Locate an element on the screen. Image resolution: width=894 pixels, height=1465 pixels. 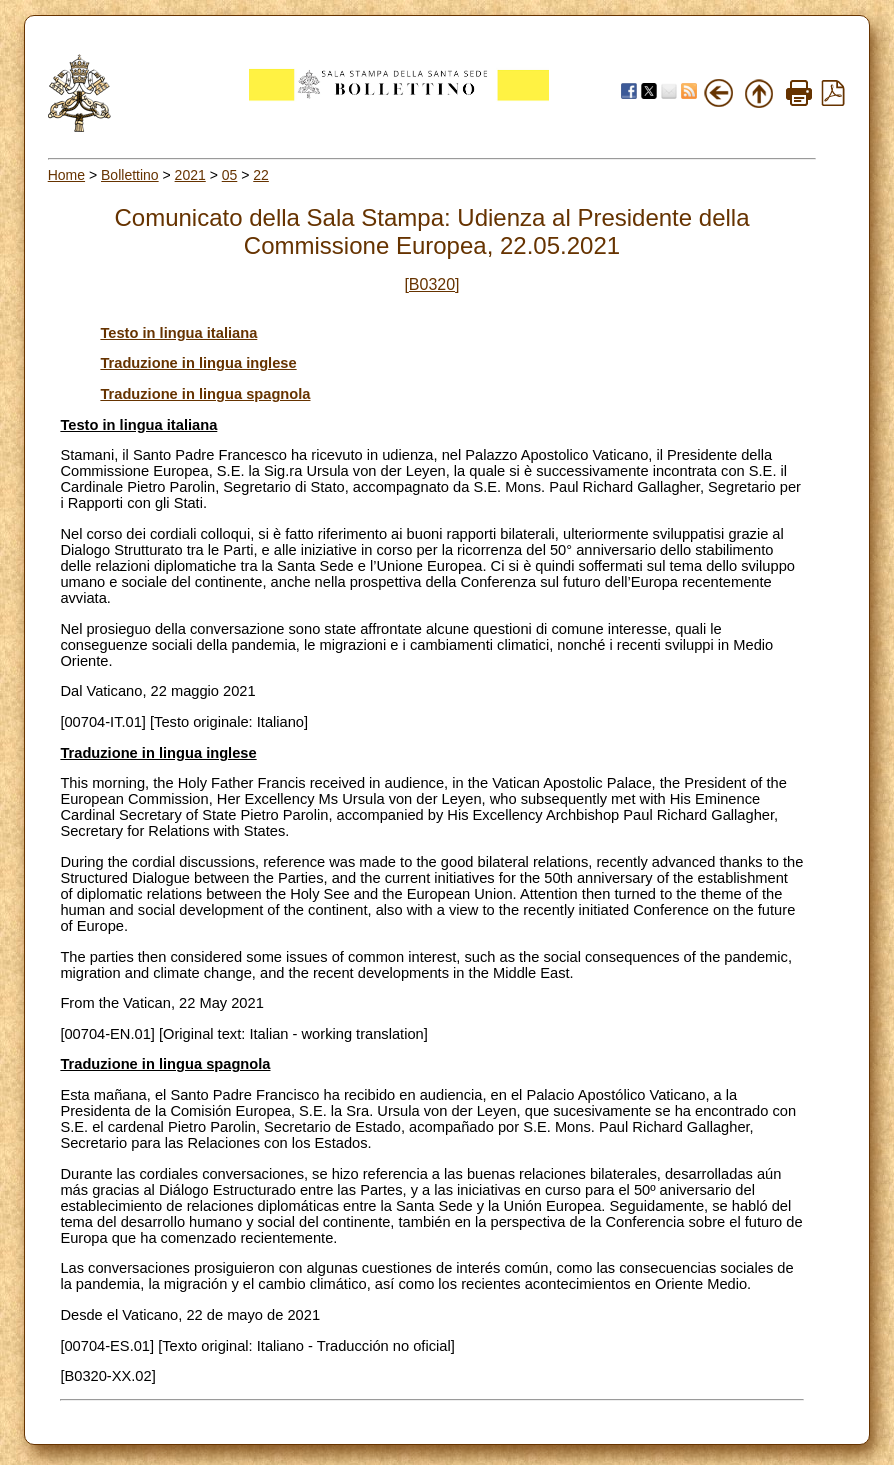
2021 is located at coordinates (190, 175).